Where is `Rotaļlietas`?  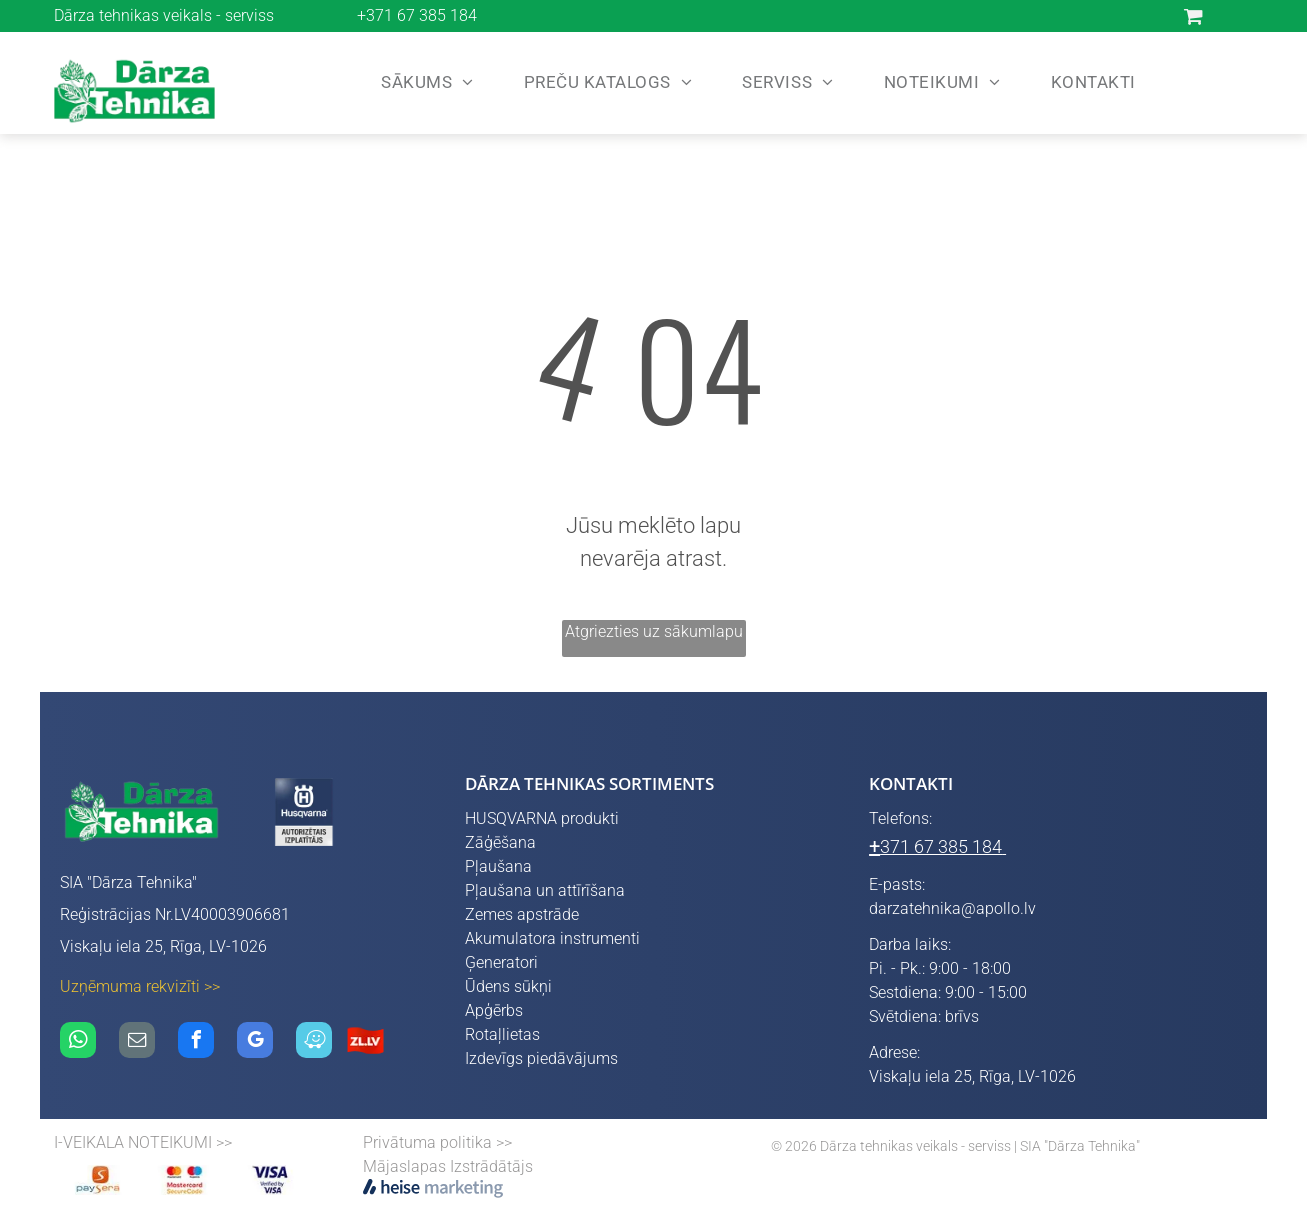 Rotaļlietas is located at coordinates (502, 1034).